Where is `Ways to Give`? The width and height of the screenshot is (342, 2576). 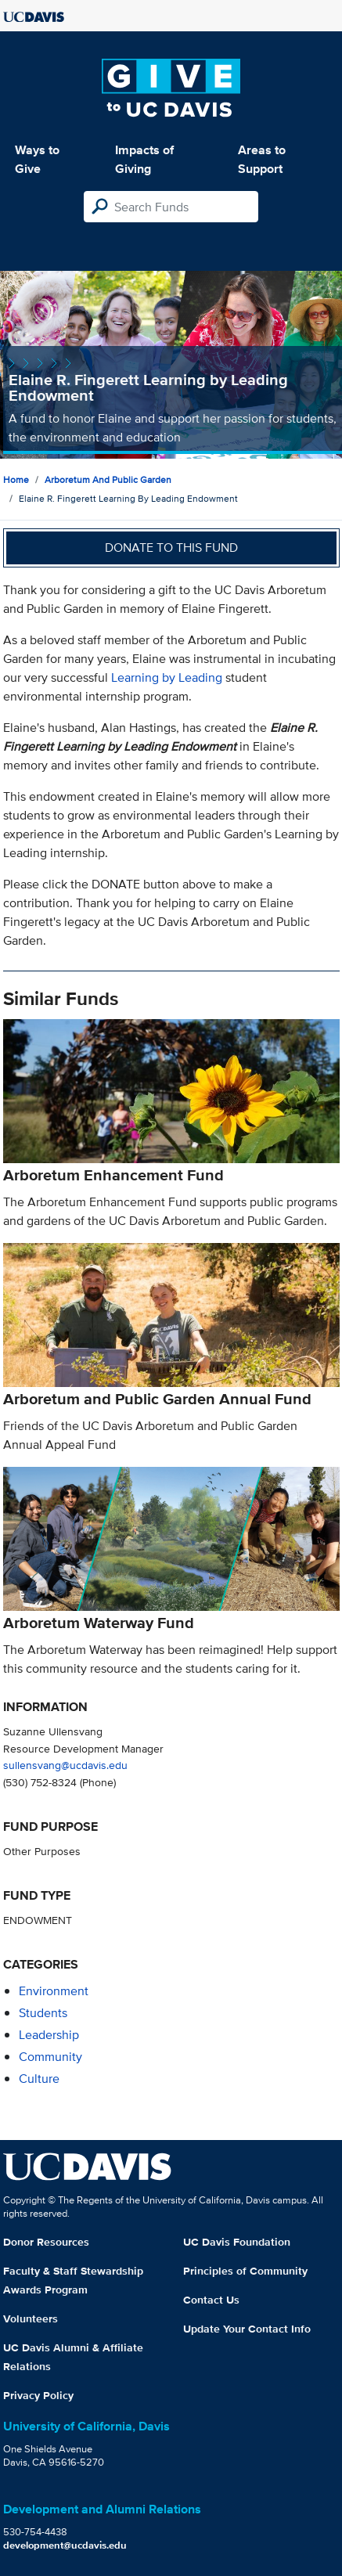 Ways to Give is located at coordinates (37, 159).